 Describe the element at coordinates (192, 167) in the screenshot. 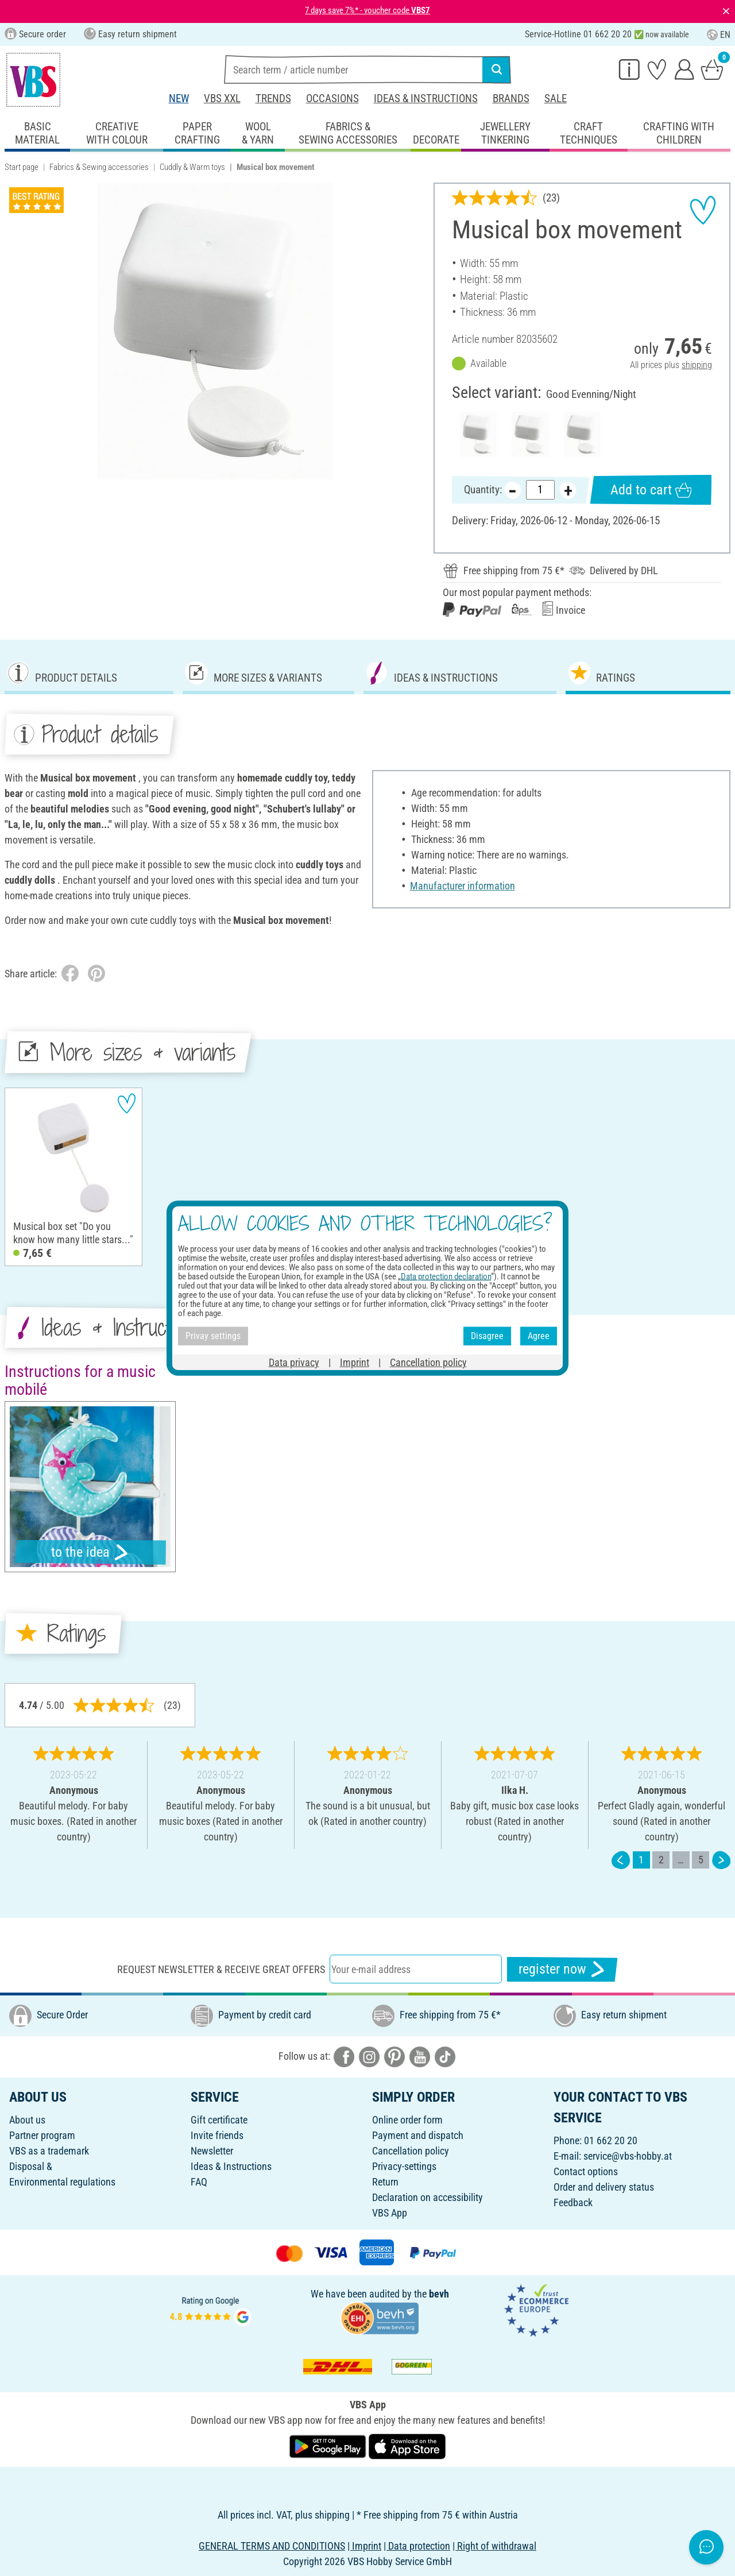

I see `Cuddly & Warm toys` at that location.